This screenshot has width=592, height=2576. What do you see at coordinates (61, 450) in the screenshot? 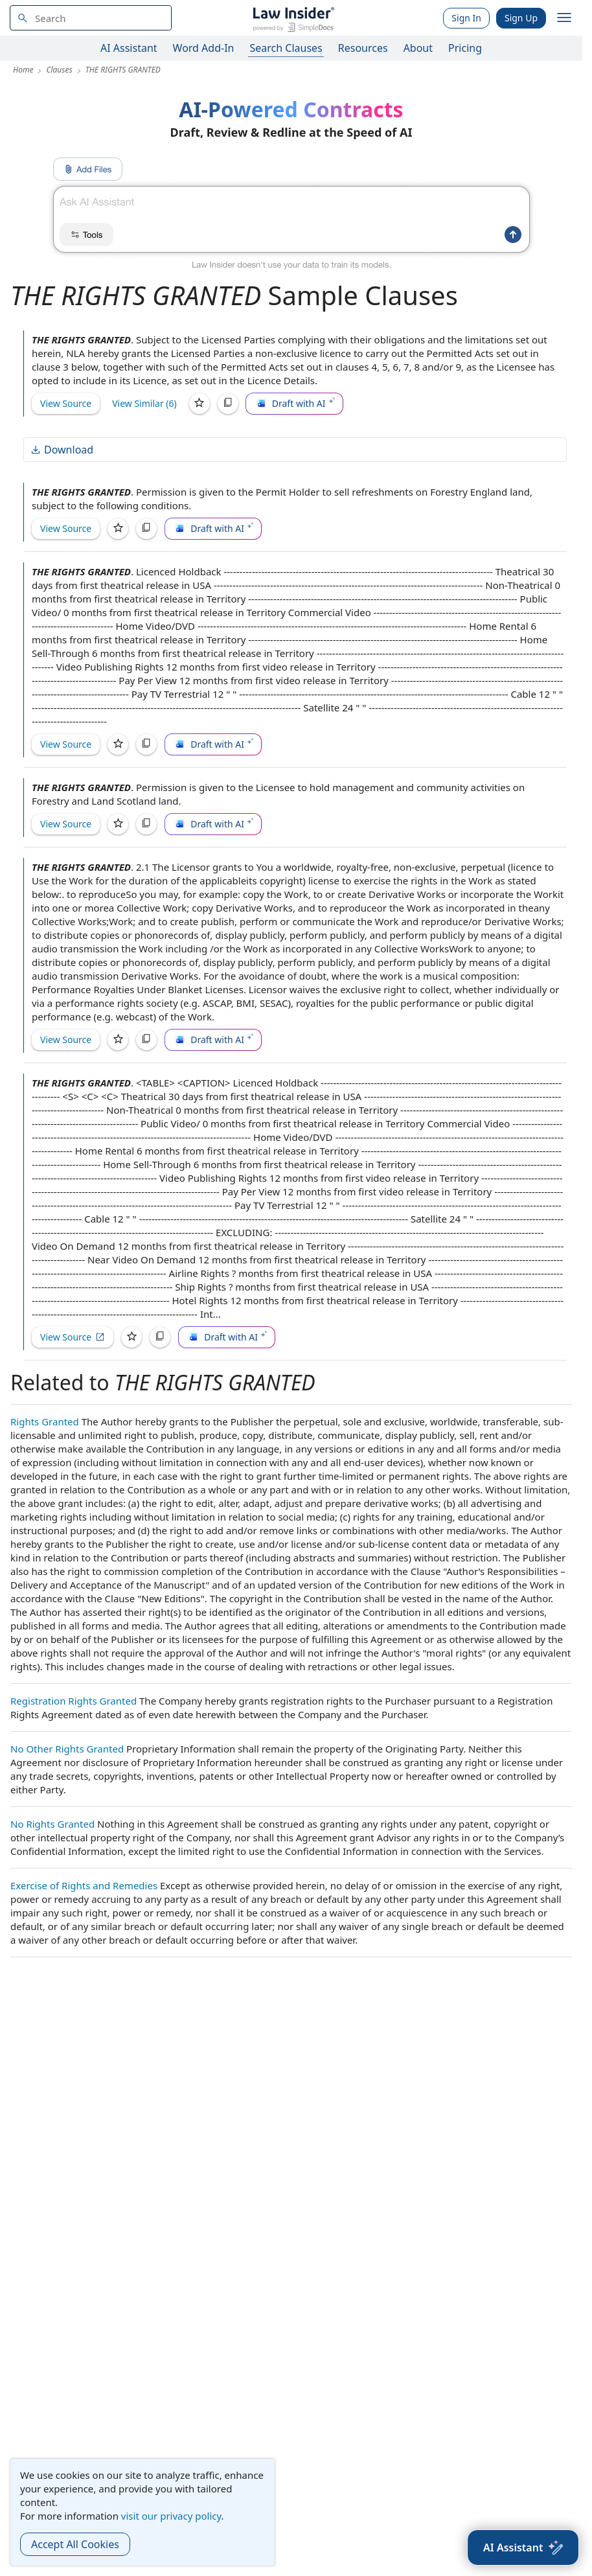
I see `Download` at bounding box center [61, 450].